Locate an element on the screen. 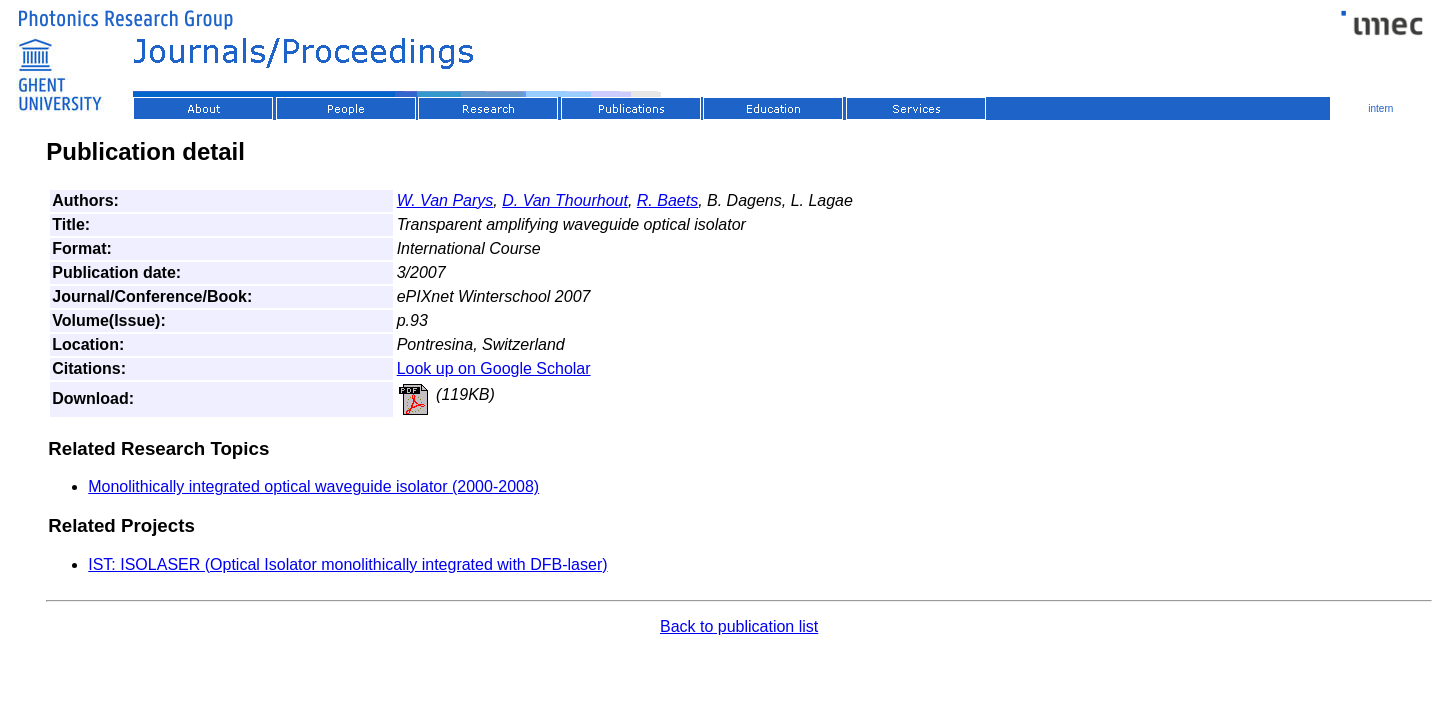  D. Van Thourhout is located at coordinates (565, 200).